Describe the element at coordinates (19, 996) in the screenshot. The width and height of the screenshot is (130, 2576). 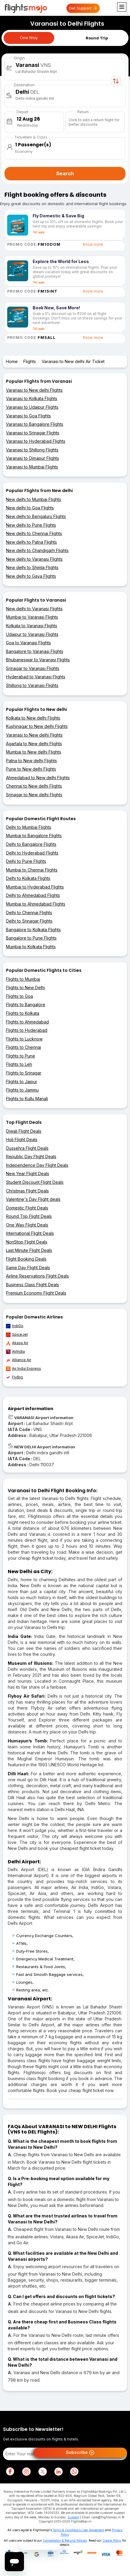
I see `Flights to Goa` at that location.